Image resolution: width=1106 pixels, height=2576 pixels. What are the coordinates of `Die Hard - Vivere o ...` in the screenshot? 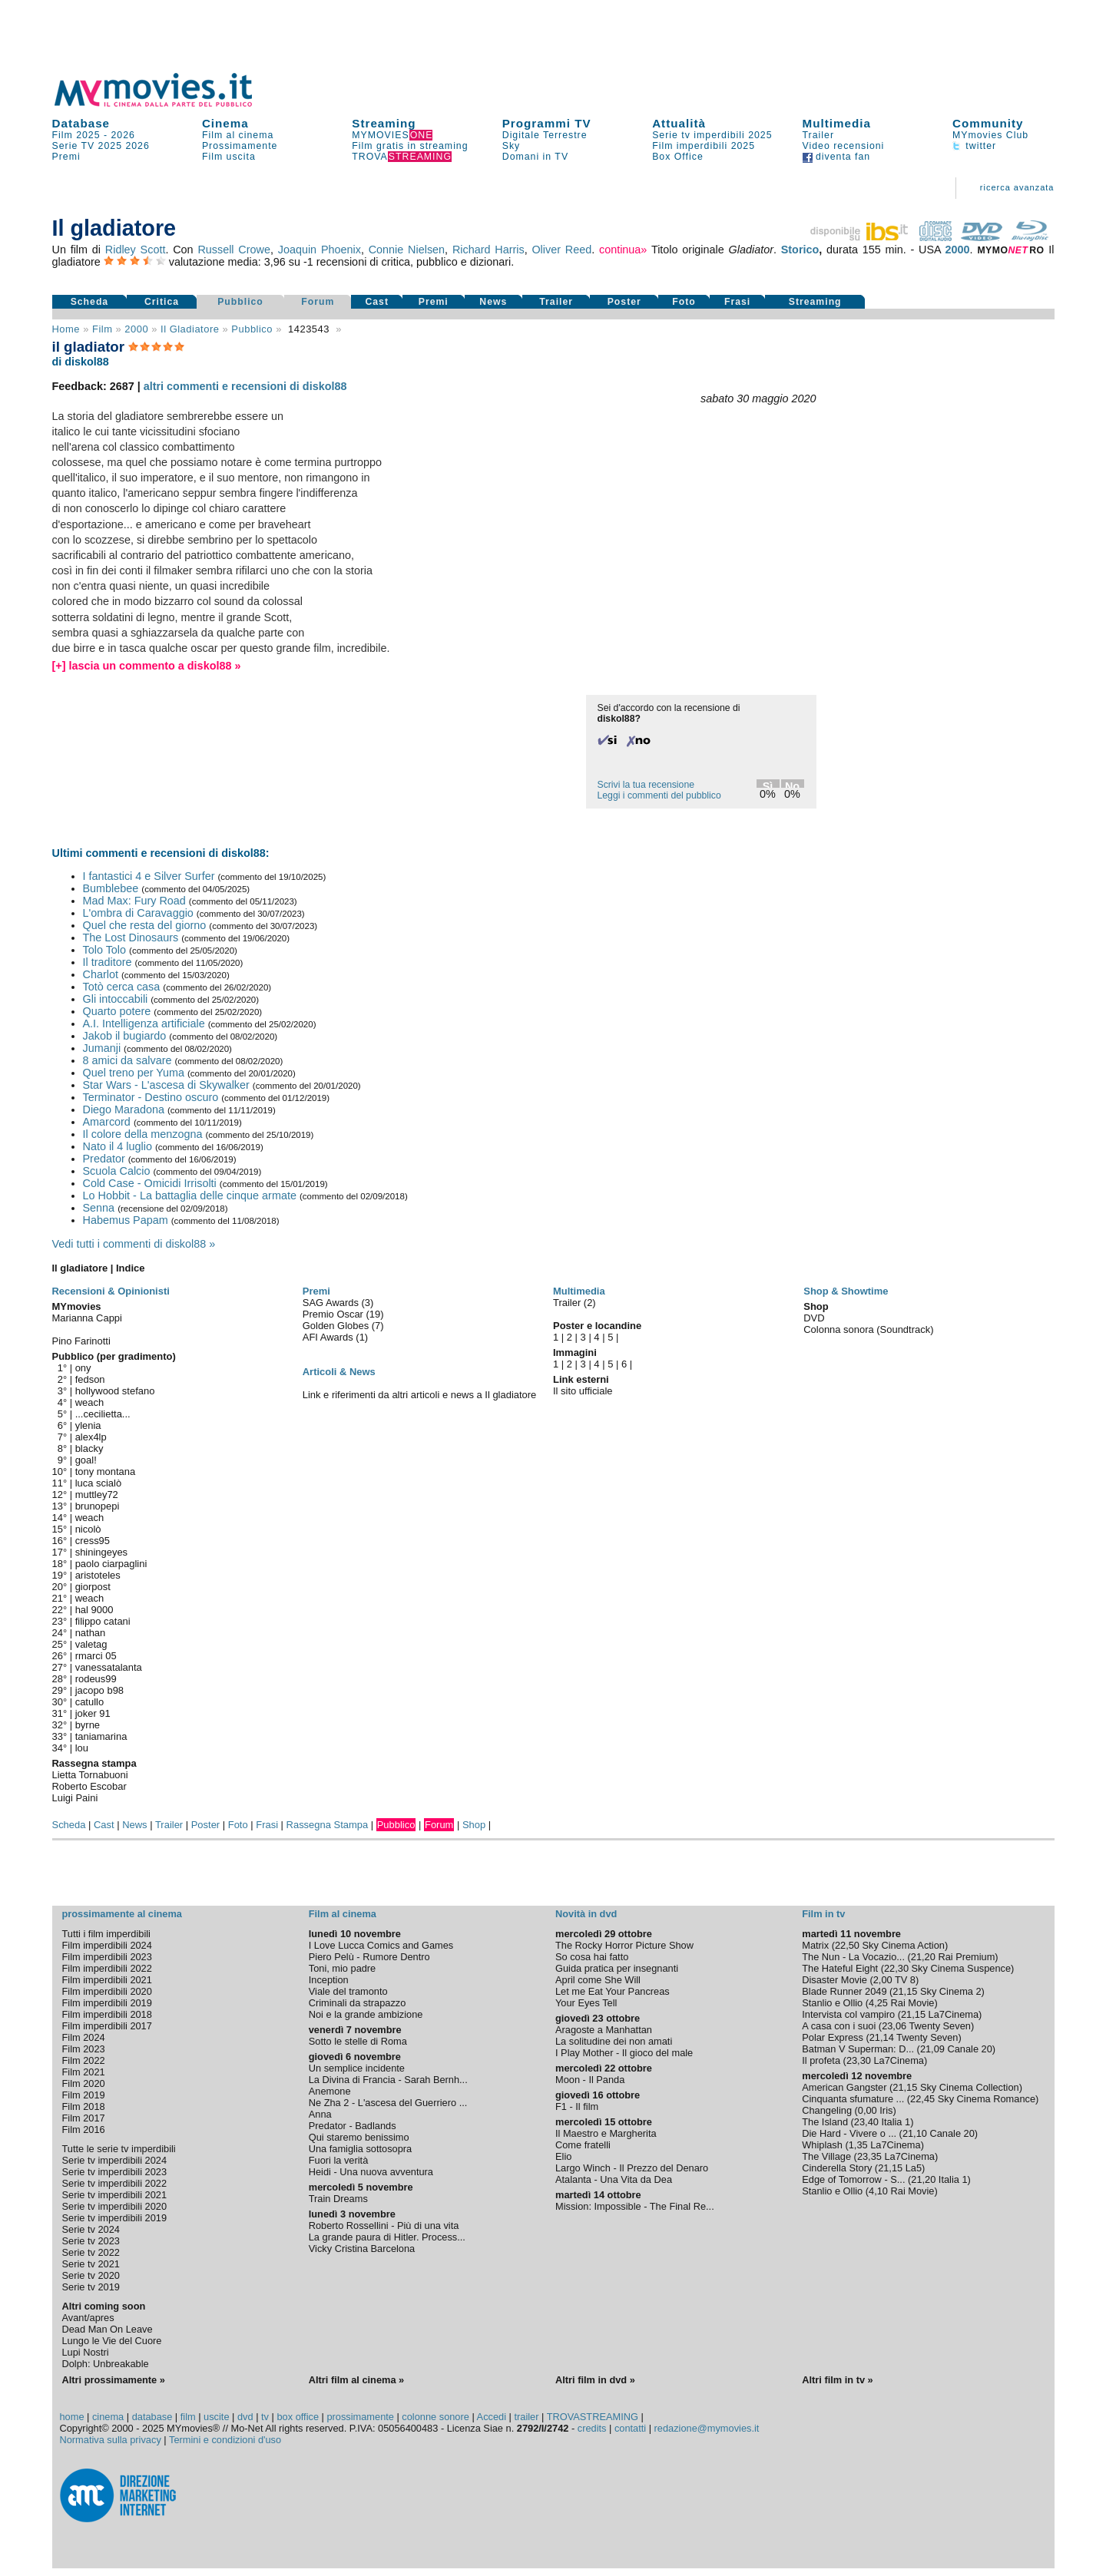 It's located at (849, 2133).